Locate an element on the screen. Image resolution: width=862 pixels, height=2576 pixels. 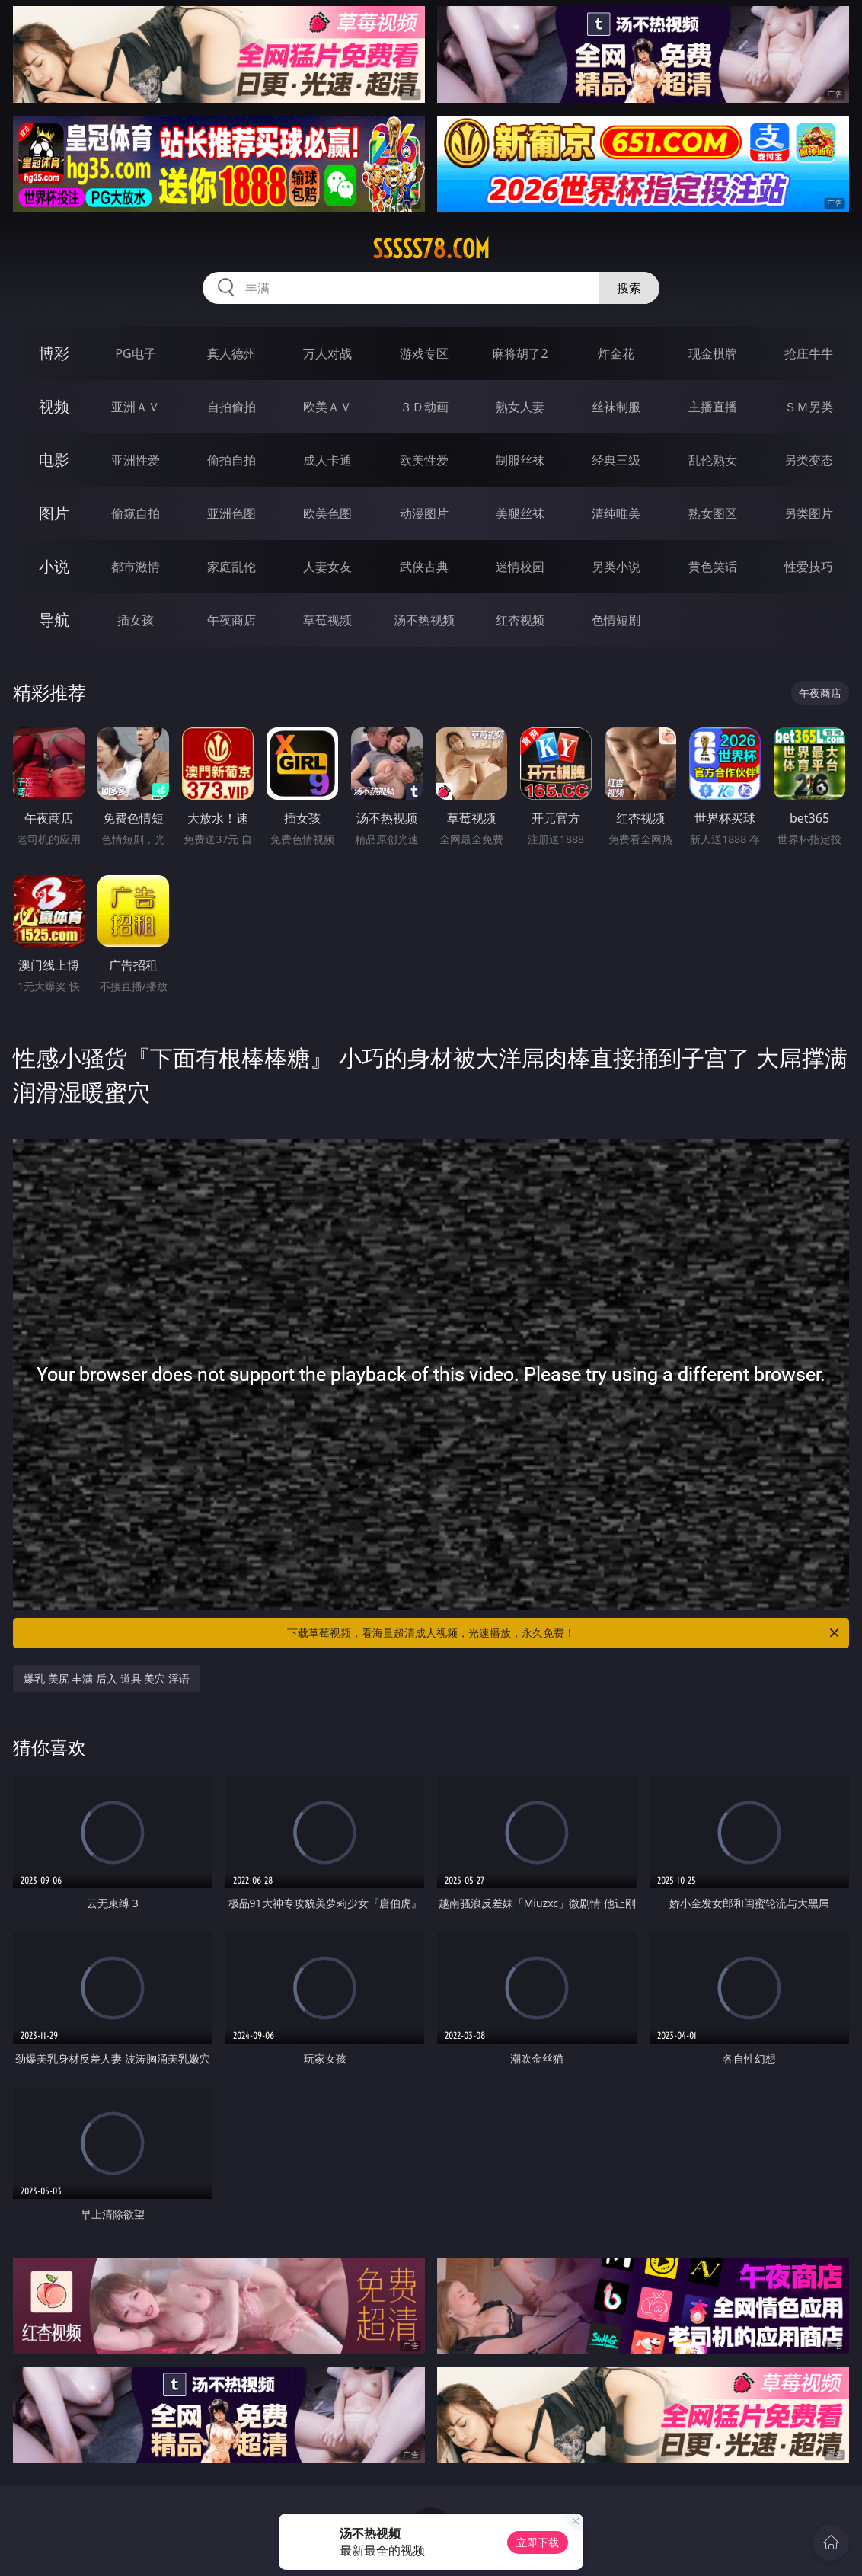
武侠古典 is located at coordinates (424, 566).